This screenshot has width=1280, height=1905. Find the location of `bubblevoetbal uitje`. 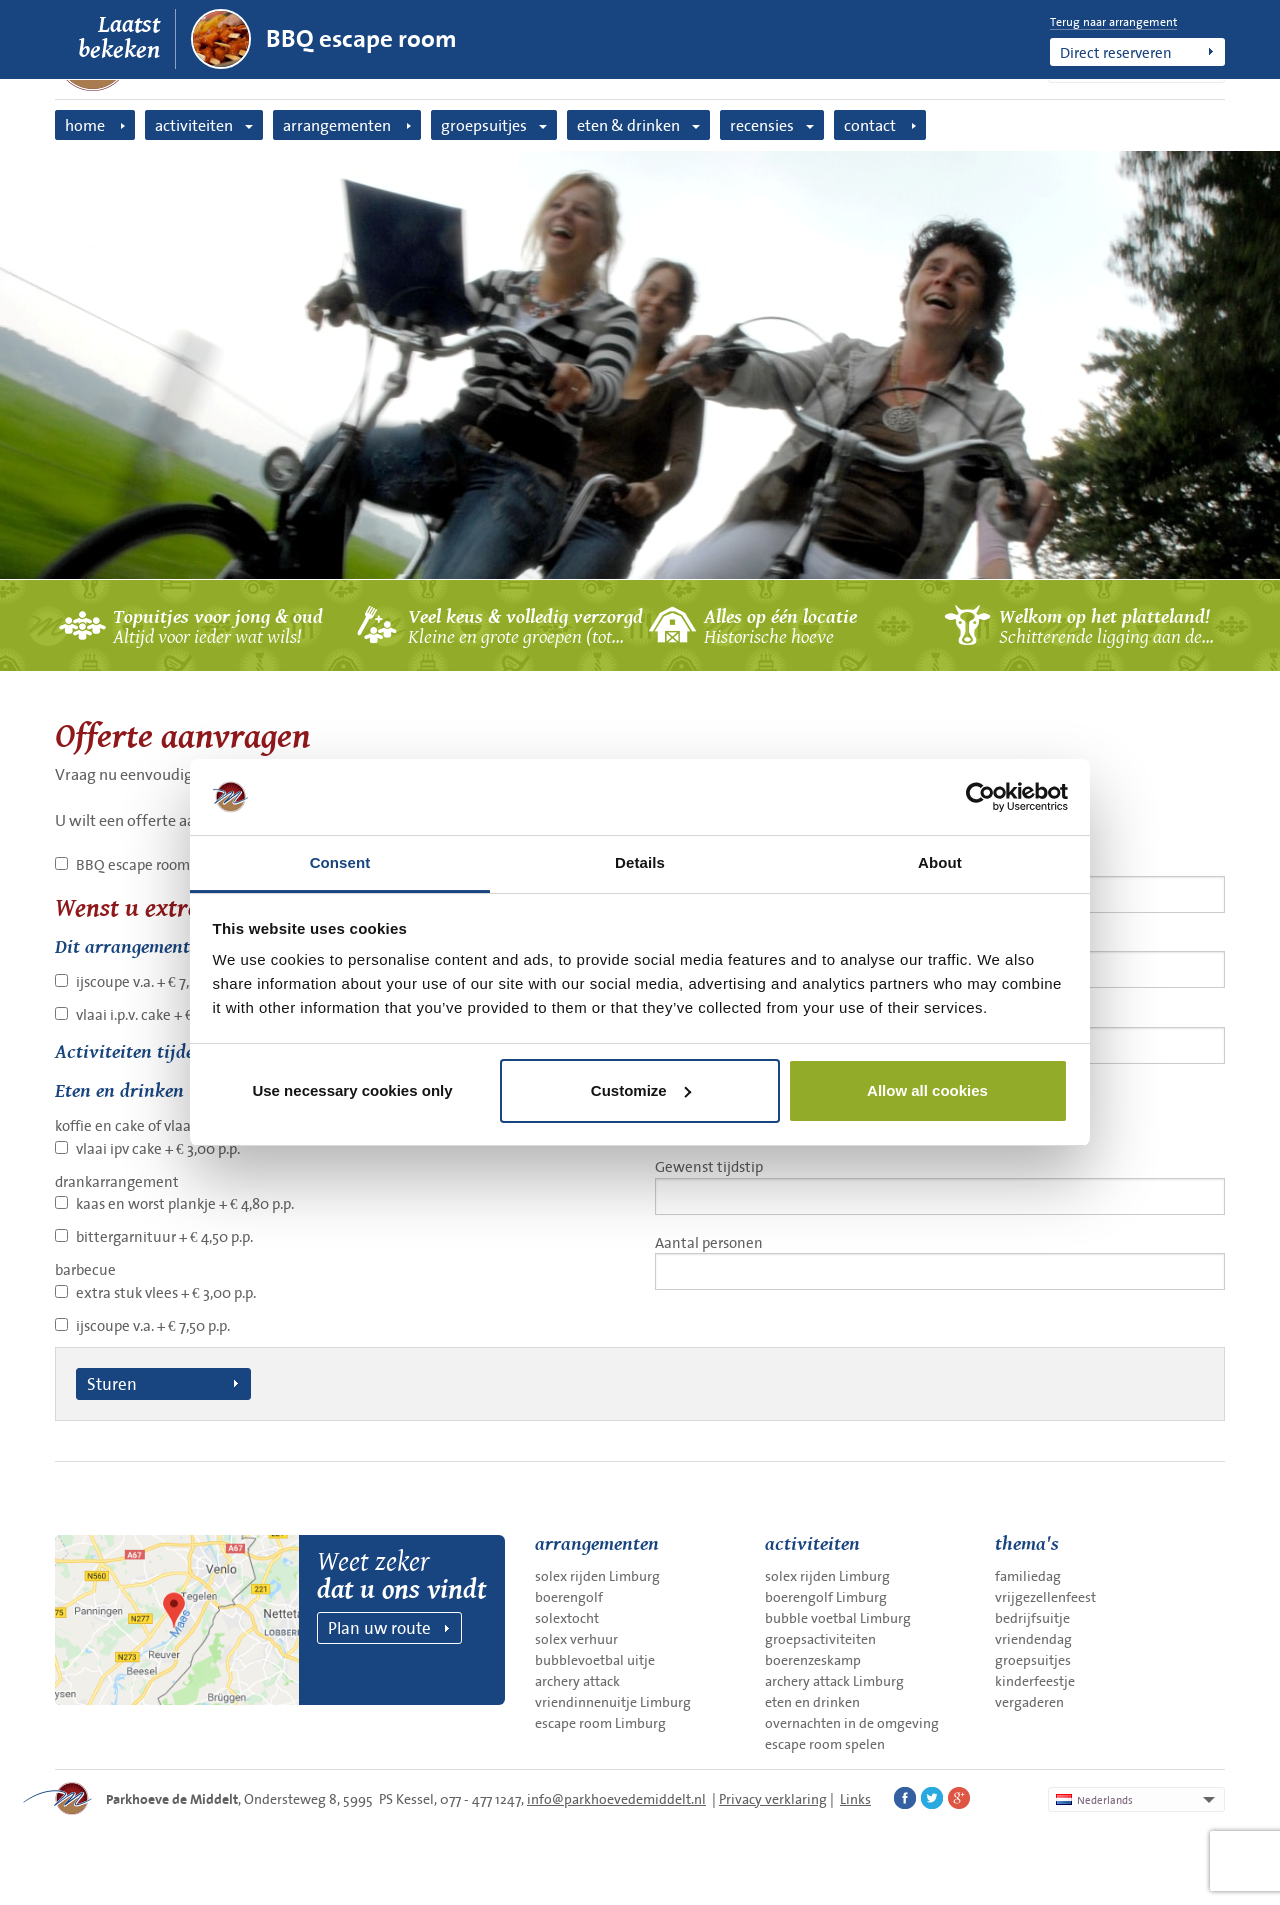

bubblevoetbal uitje is located at coordinates (595, 1660).